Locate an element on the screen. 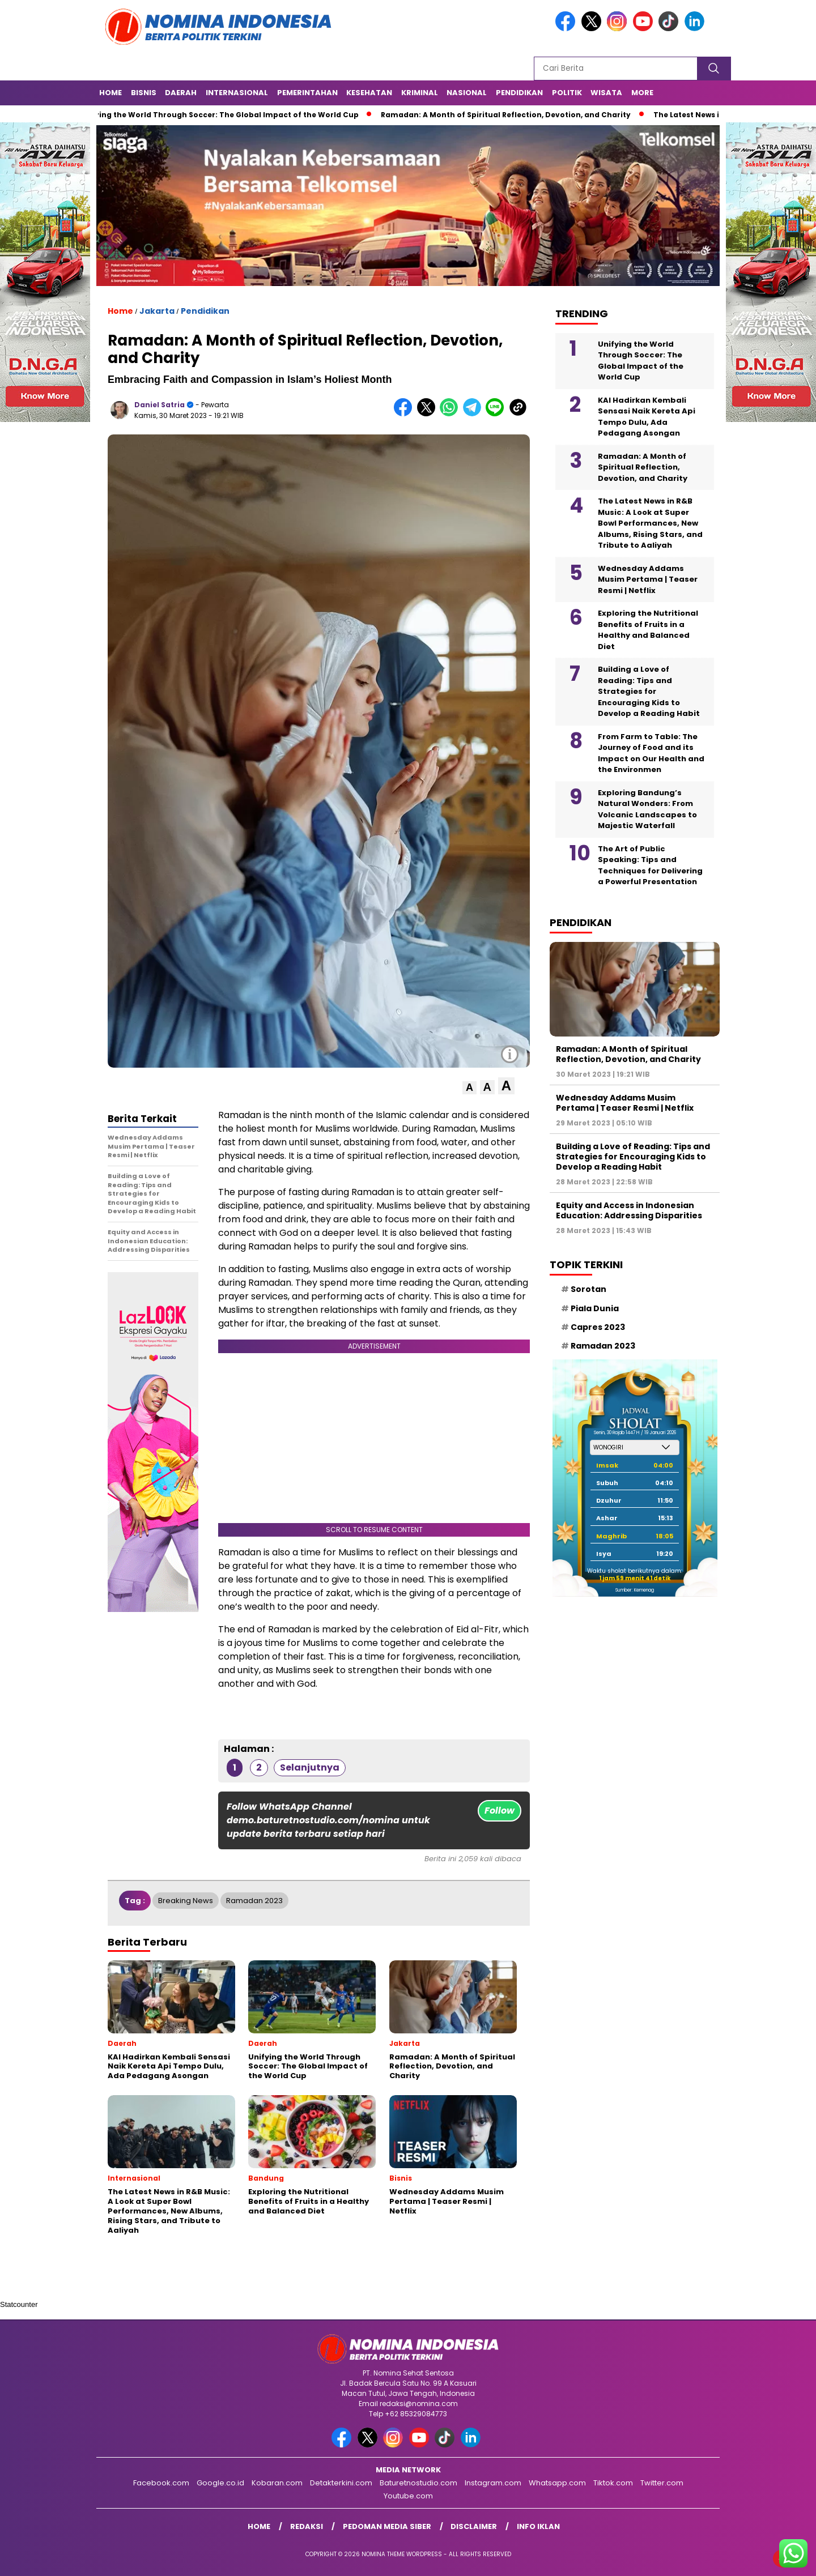  Breaking News is located at coordinates (185, 1900).